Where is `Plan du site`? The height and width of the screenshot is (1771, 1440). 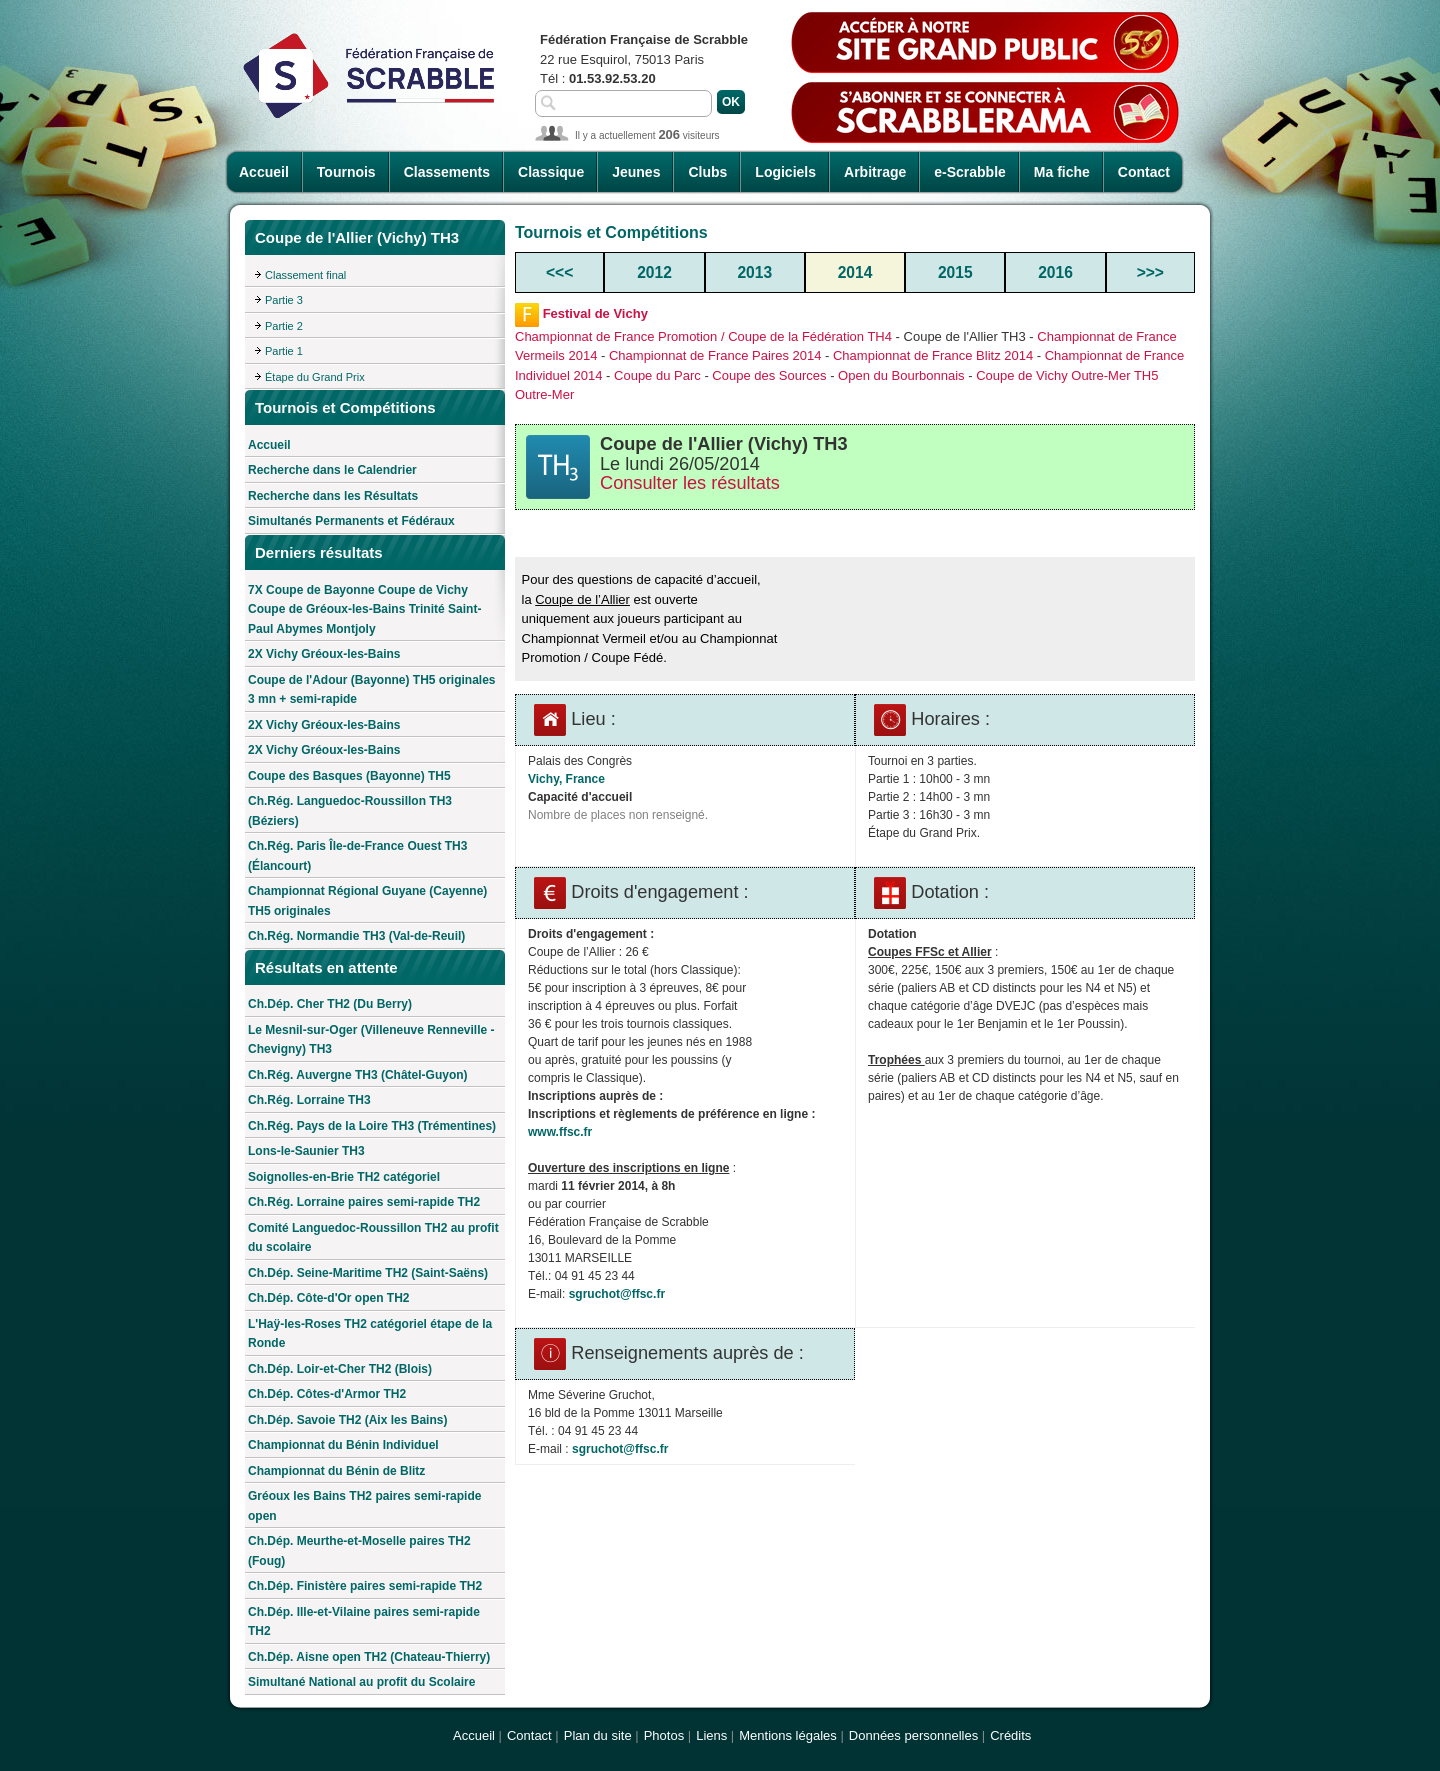
Plan du site is located at coordinates (598, 1735).